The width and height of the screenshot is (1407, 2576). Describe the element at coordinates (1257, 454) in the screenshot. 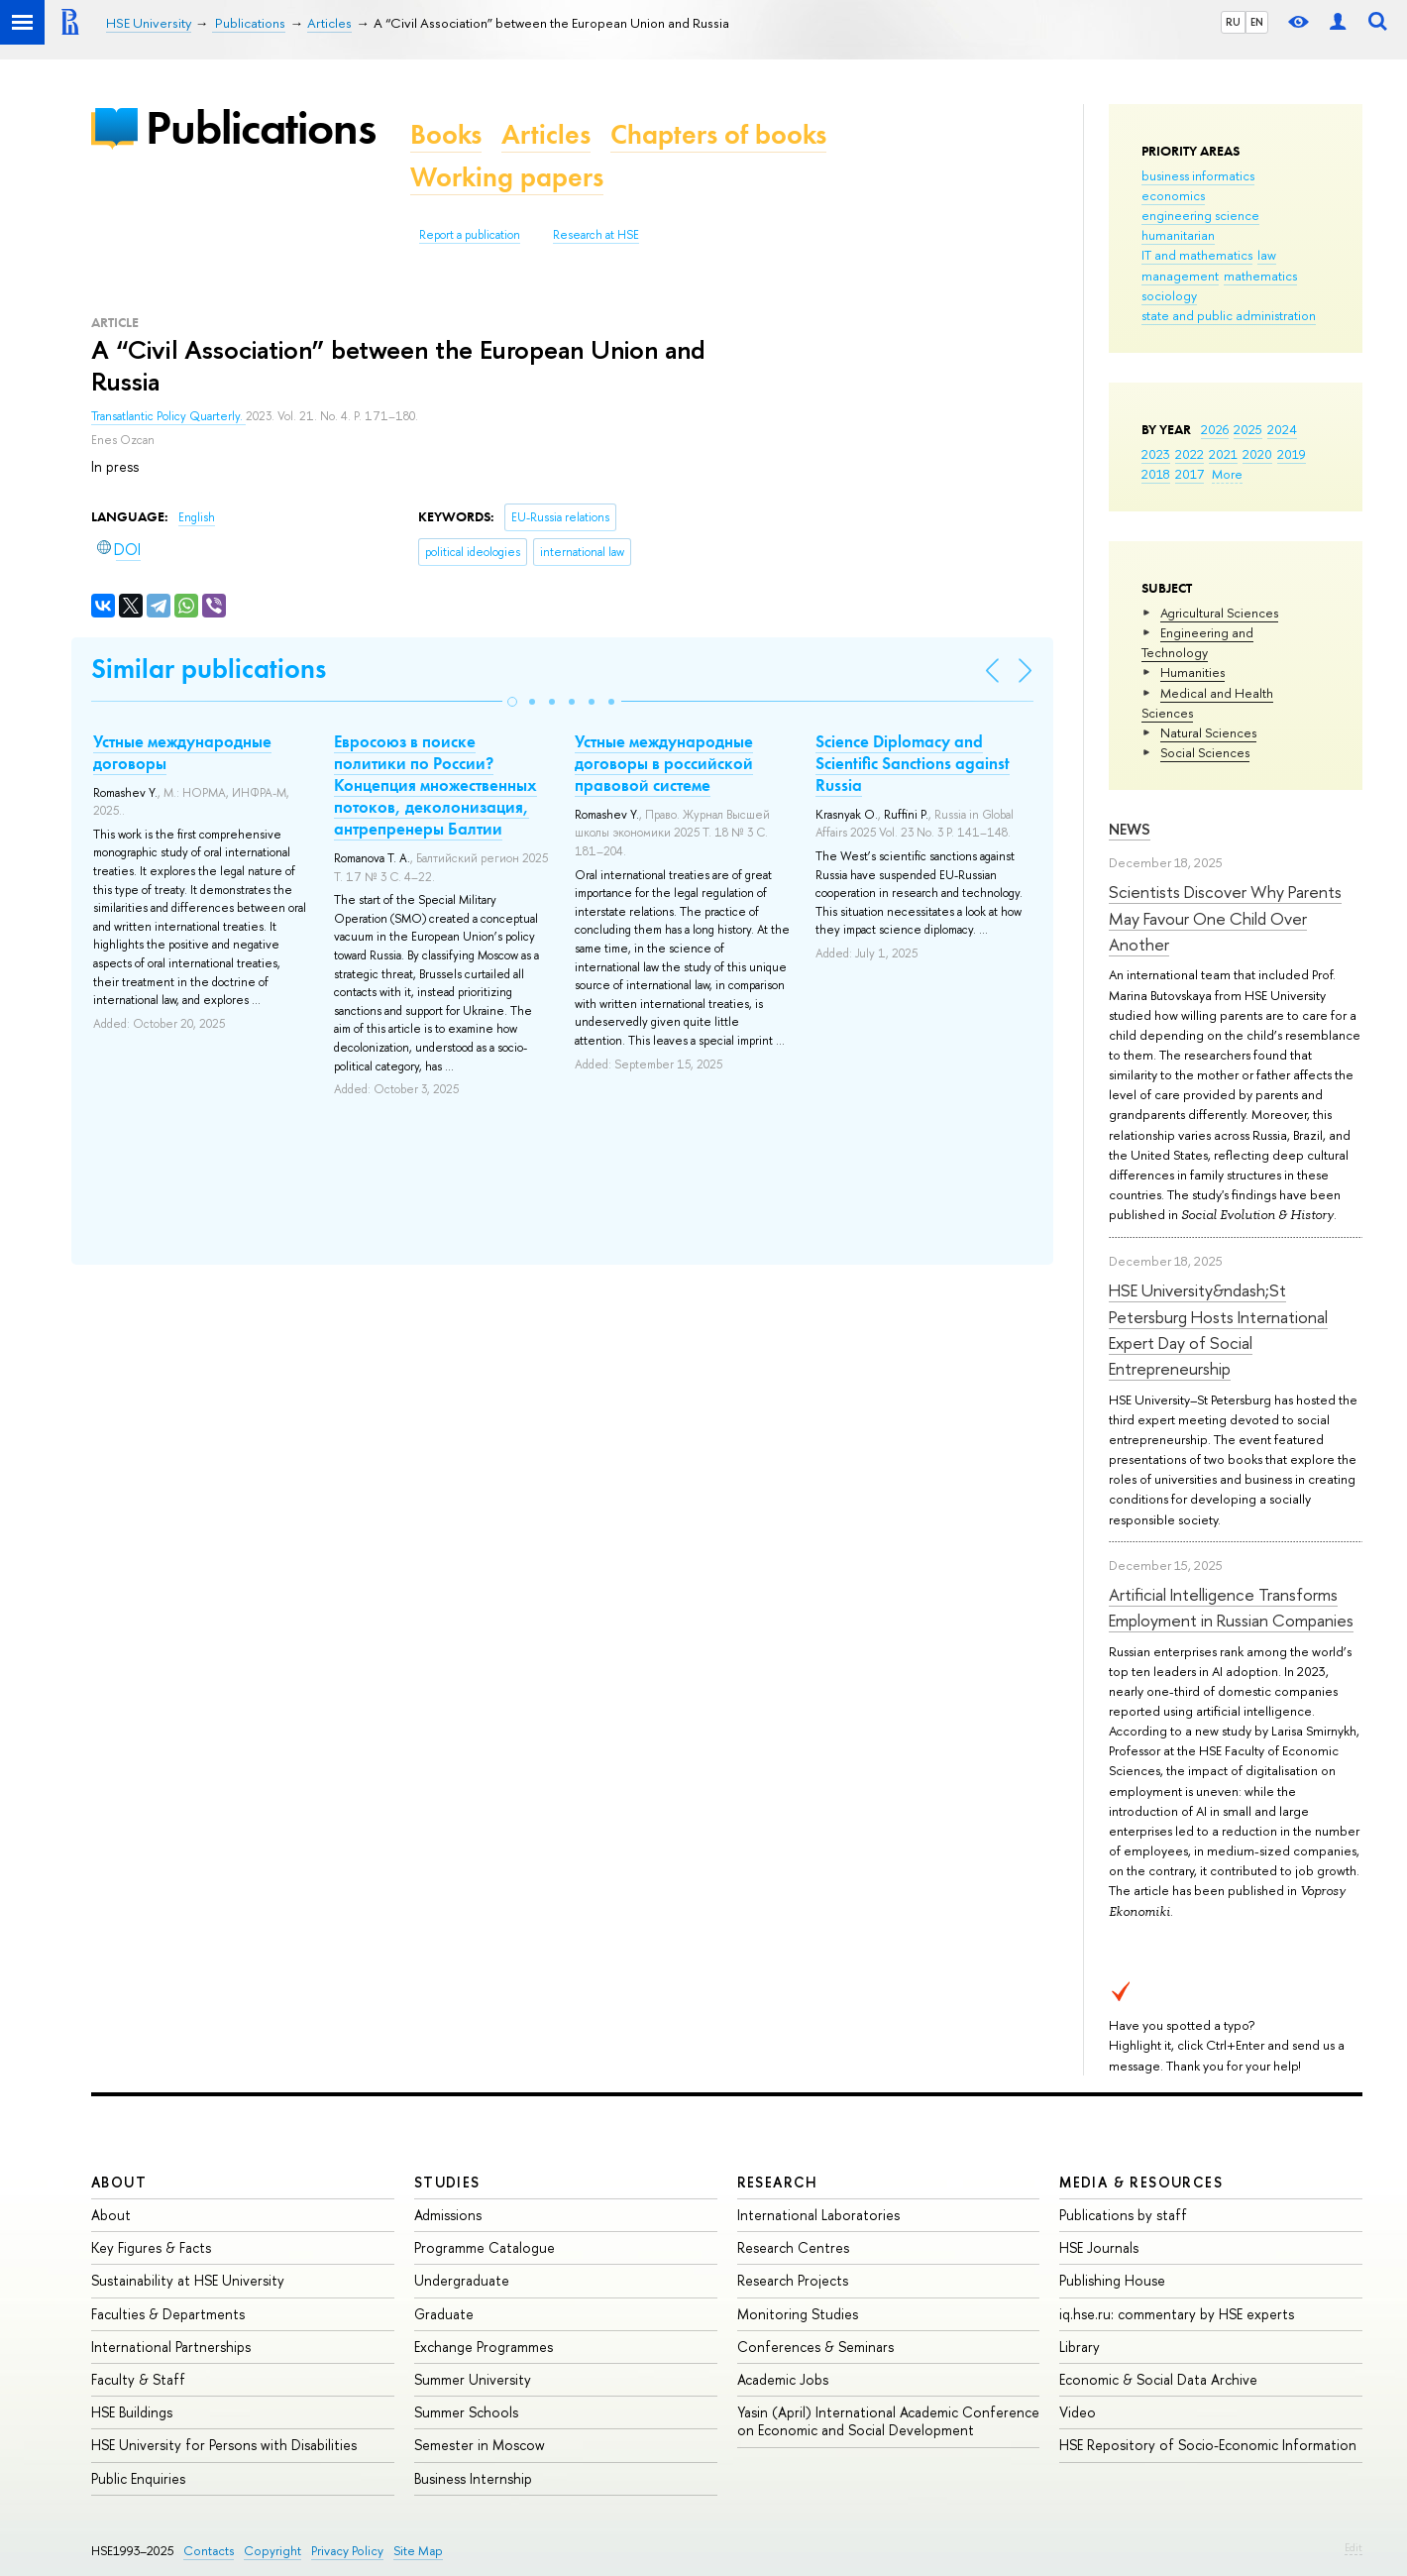

I see `2020` at that location.